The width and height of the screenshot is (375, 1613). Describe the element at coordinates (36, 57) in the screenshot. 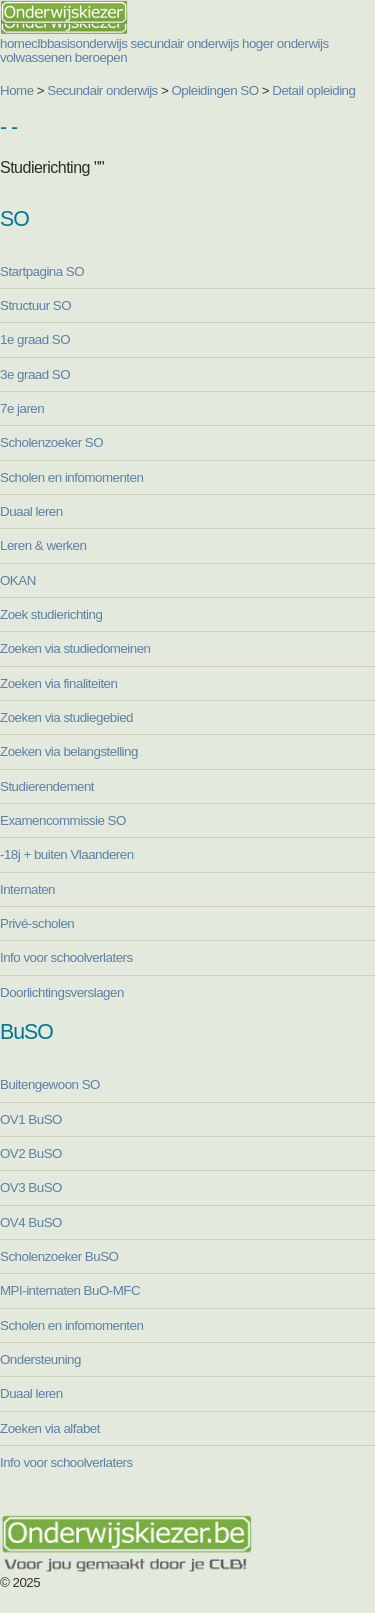

I see `volwassenen` at that location.